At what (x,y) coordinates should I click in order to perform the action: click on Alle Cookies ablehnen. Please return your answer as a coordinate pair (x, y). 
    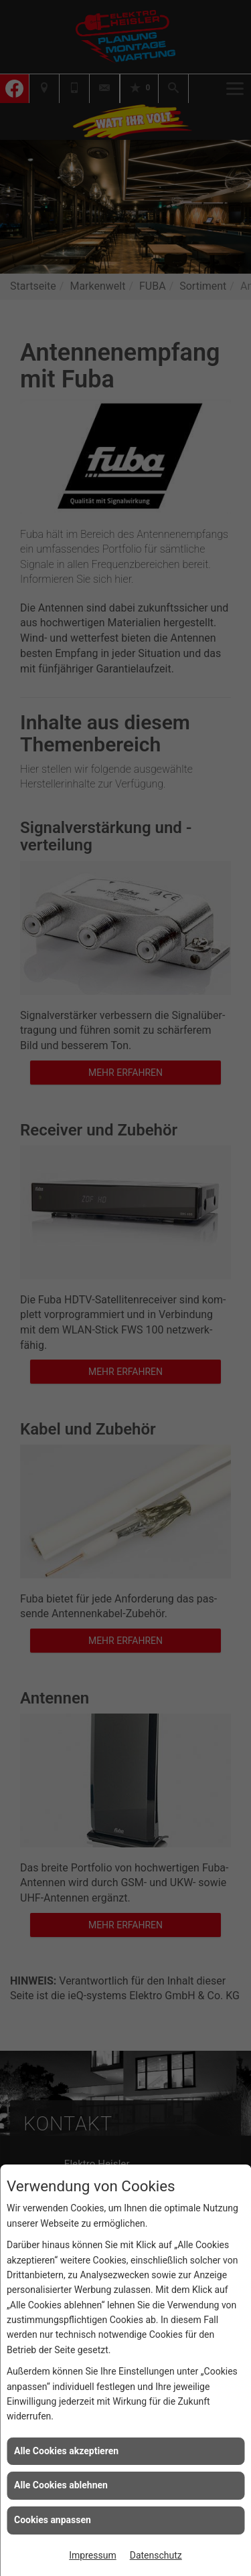
    Looking at the image, I should click on (61, 2485).